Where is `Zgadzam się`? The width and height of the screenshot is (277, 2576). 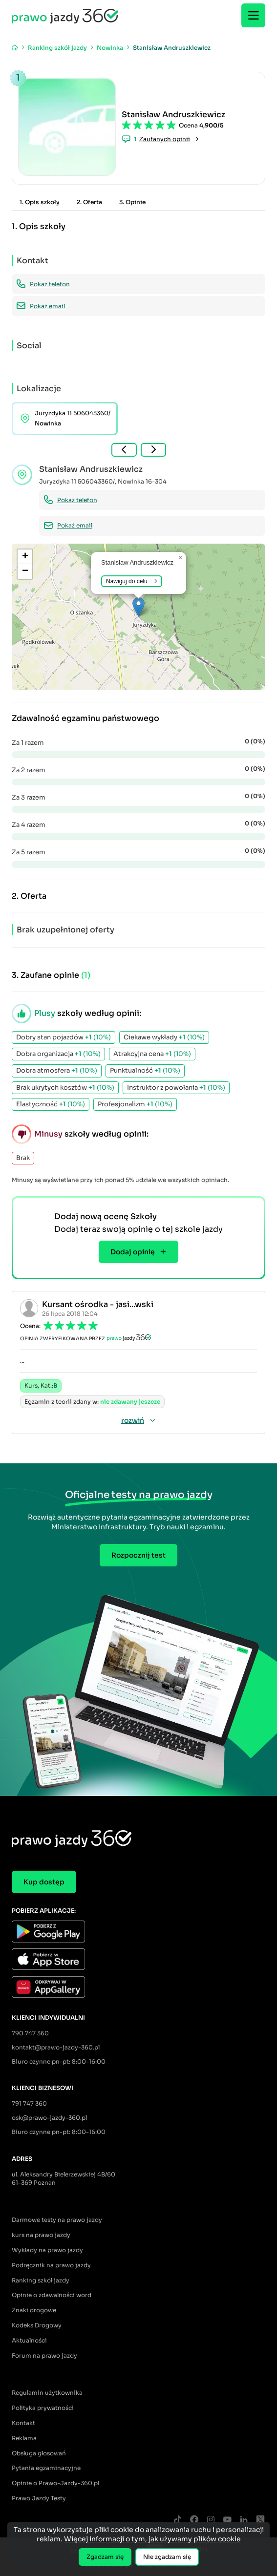 Zgadzam się is located at coordinates (105, 2556).